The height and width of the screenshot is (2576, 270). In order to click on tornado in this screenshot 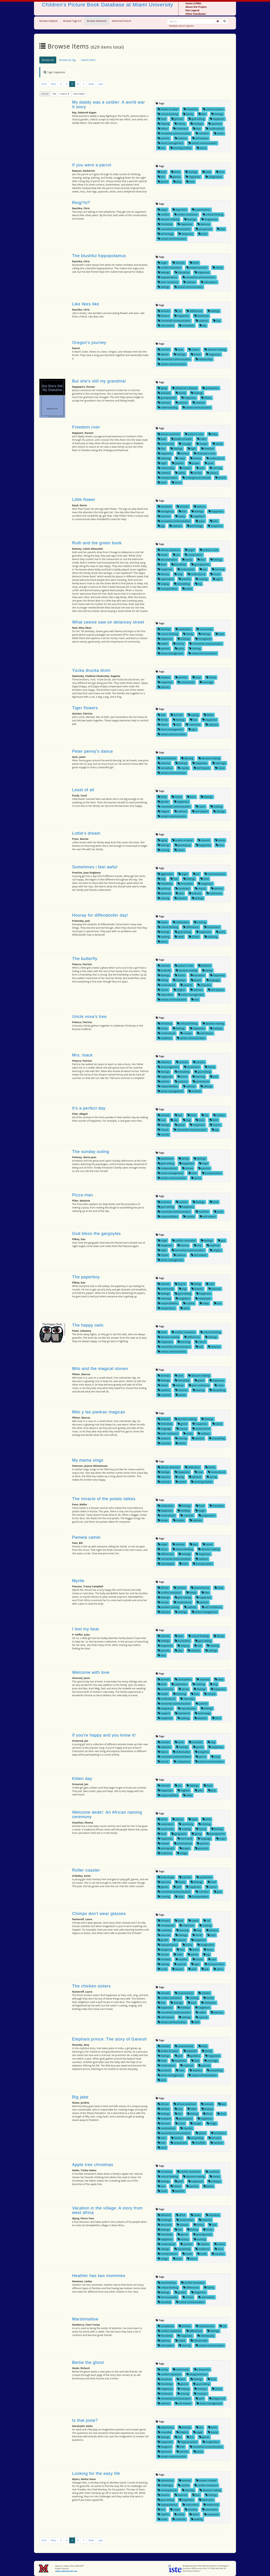, I will do `click(215, 2138)`.